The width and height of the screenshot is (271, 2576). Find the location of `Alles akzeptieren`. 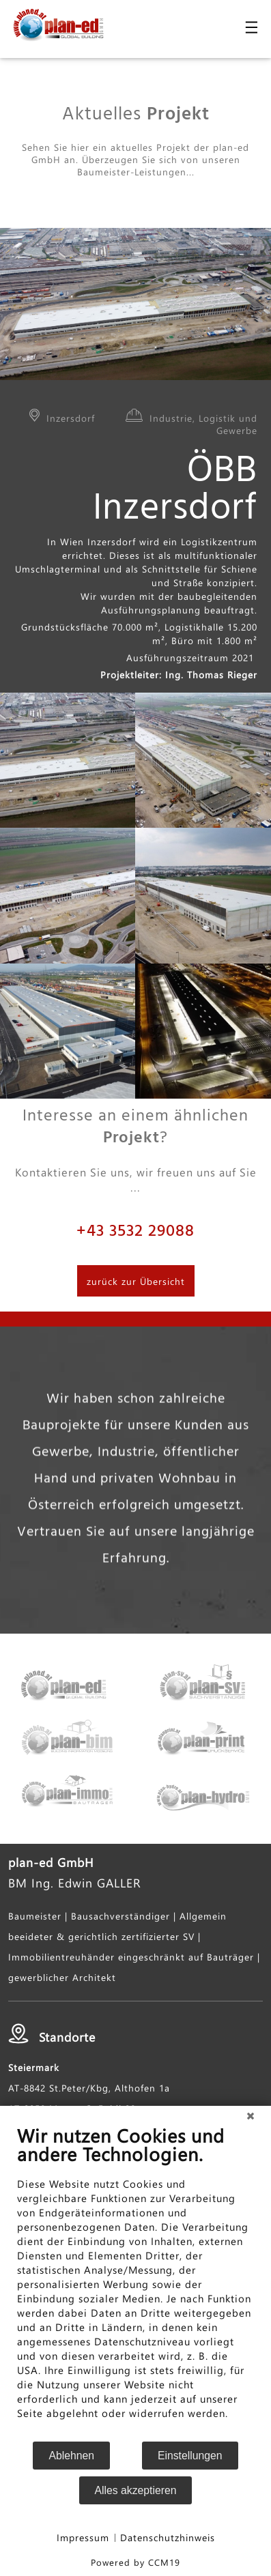

Alles akzeptieren is located at coordinates (136, 2490).